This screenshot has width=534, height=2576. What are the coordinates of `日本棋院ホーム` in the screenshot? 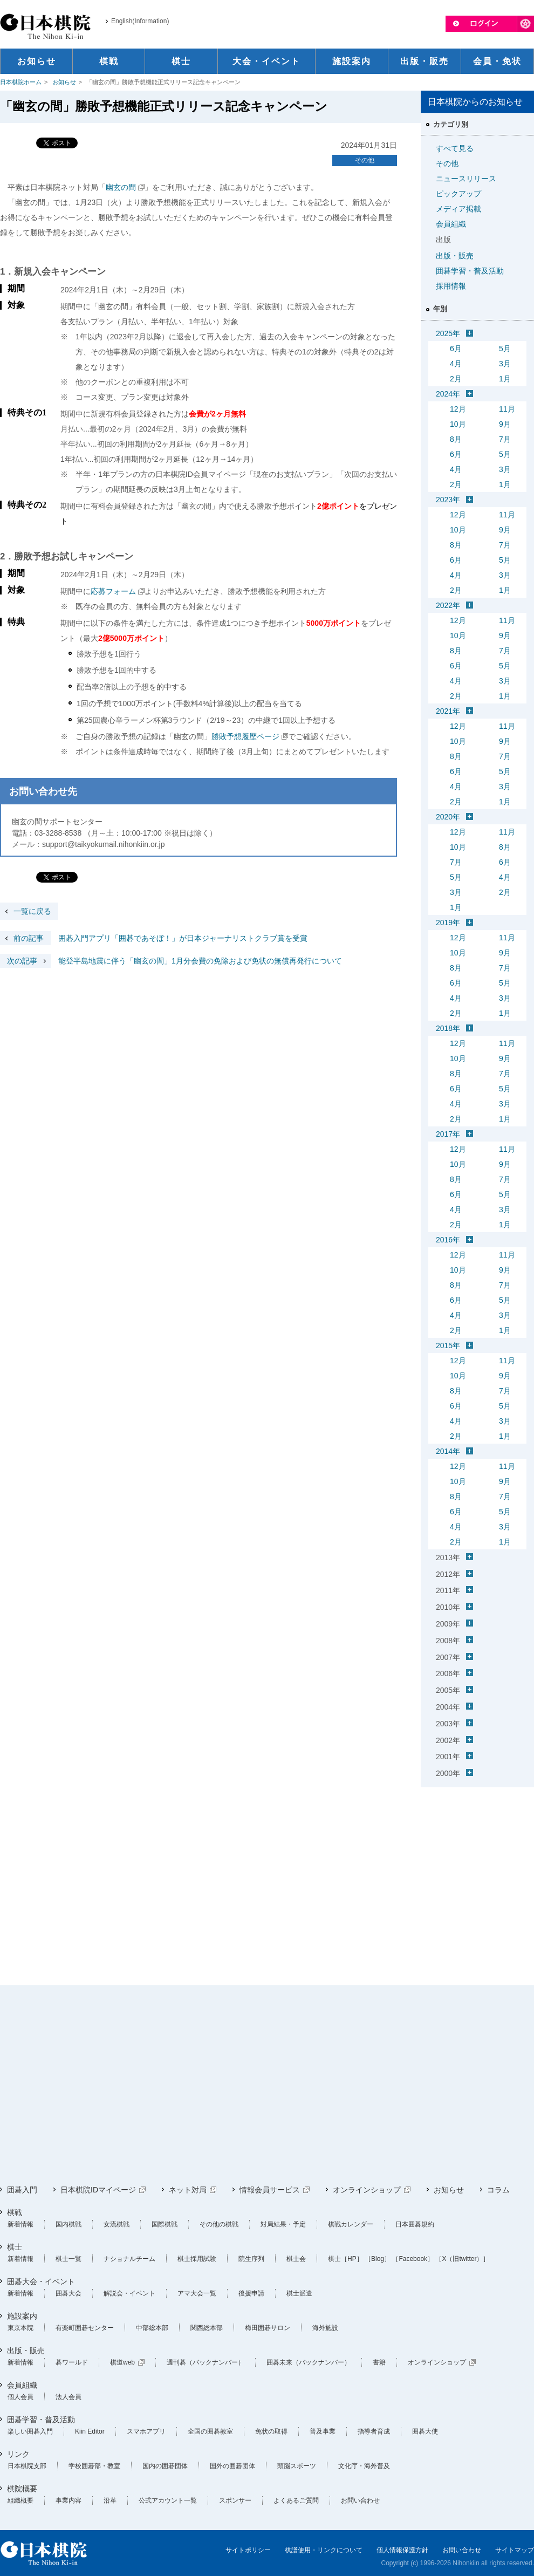 It's located at (21, 82).